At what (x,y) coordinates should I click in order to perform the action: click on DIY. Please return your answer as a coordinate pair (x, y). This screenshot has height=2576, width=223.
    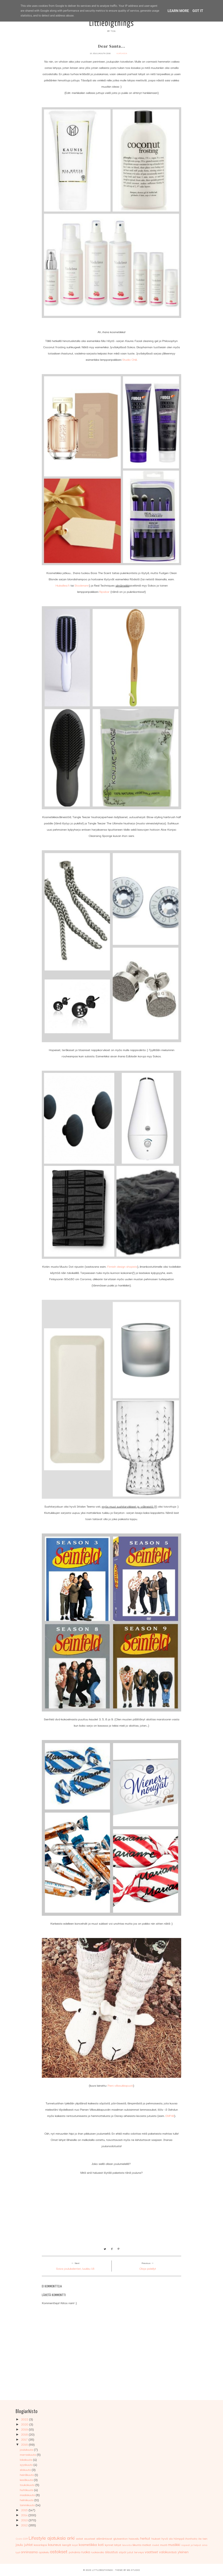
    Looking at the image, I should click on (25, 2538).